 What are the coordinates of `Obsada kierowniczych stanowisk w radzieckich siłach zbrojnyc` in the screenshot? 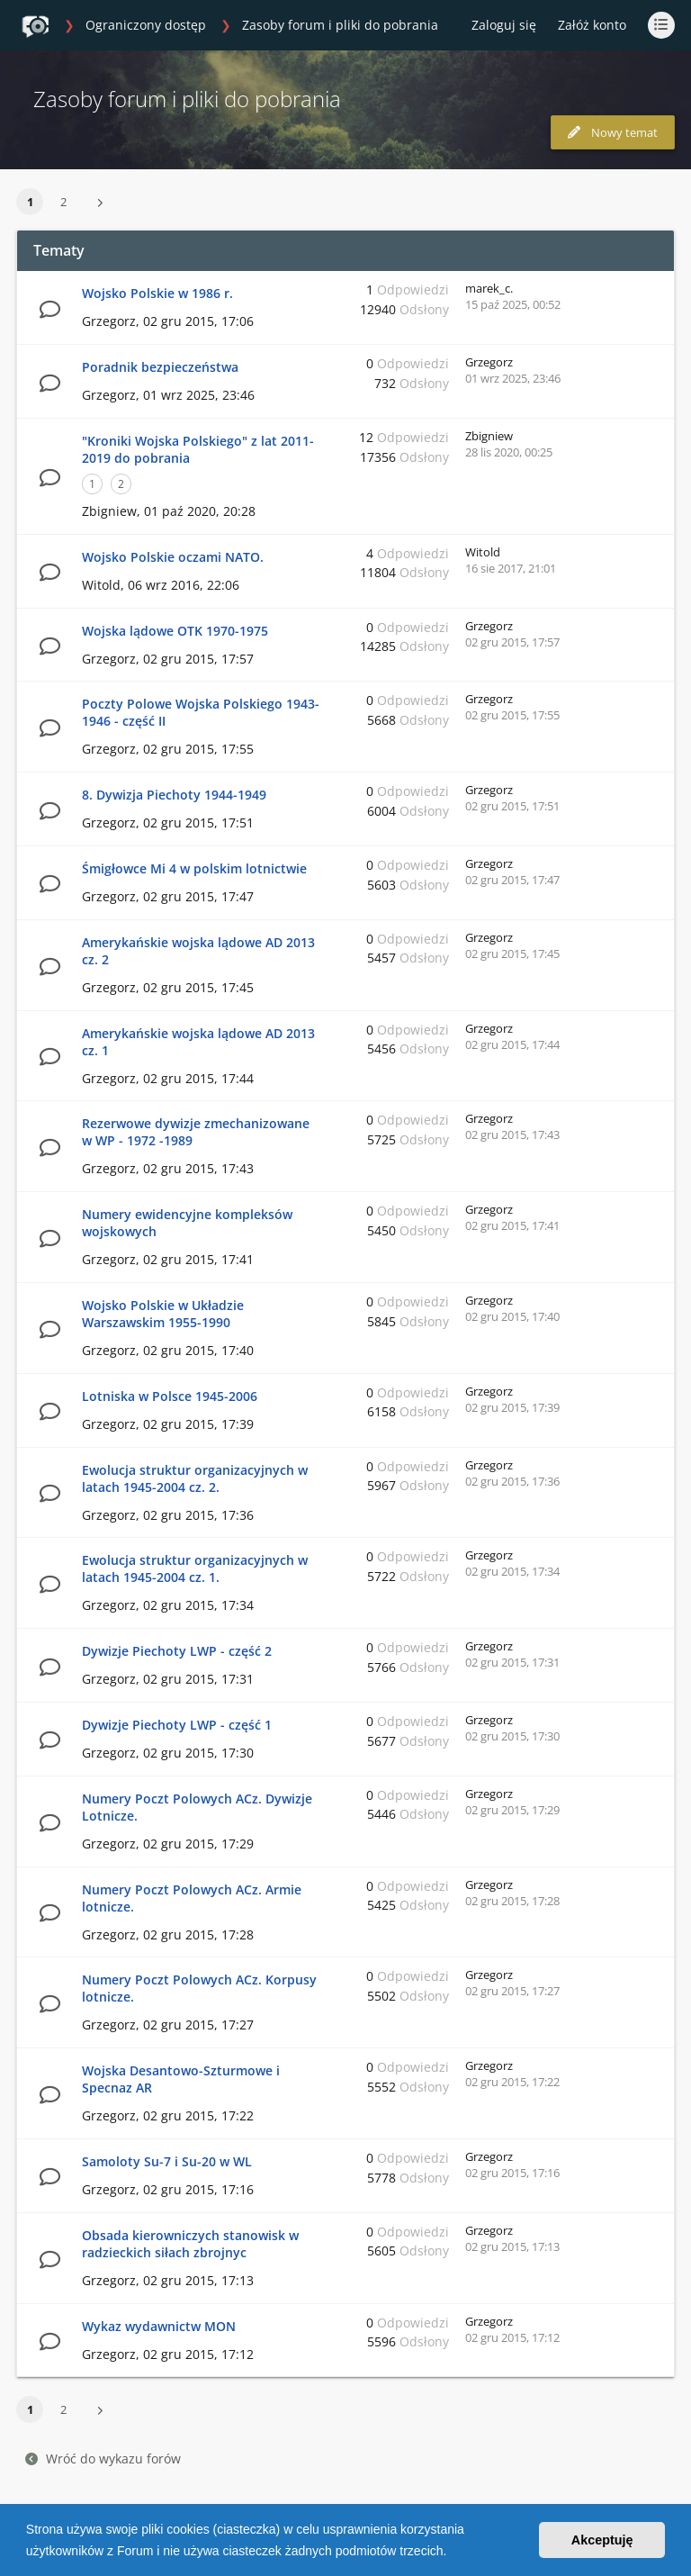 It's located at (190, 2244).